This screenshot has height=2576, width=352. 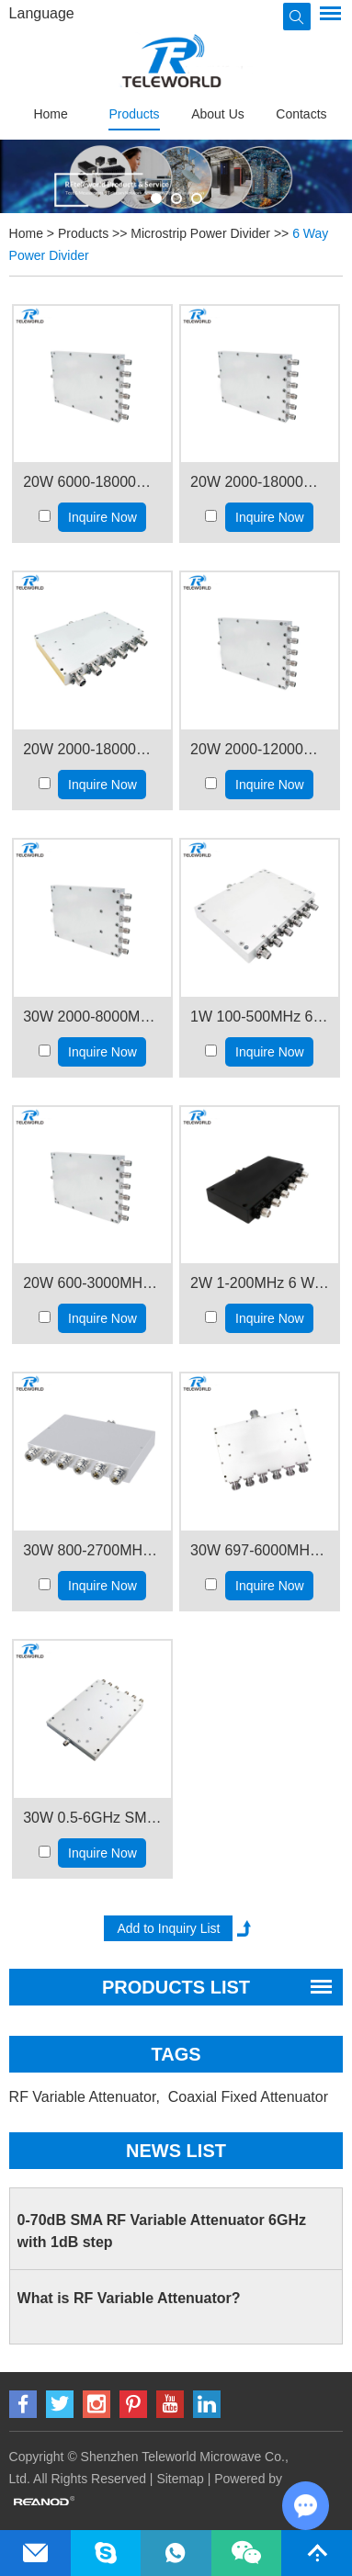 I want to click on 30W 697-6000MHz 6 way RF Splitter Power Divider N connector 50ohm, so click(x=259, y=1550).